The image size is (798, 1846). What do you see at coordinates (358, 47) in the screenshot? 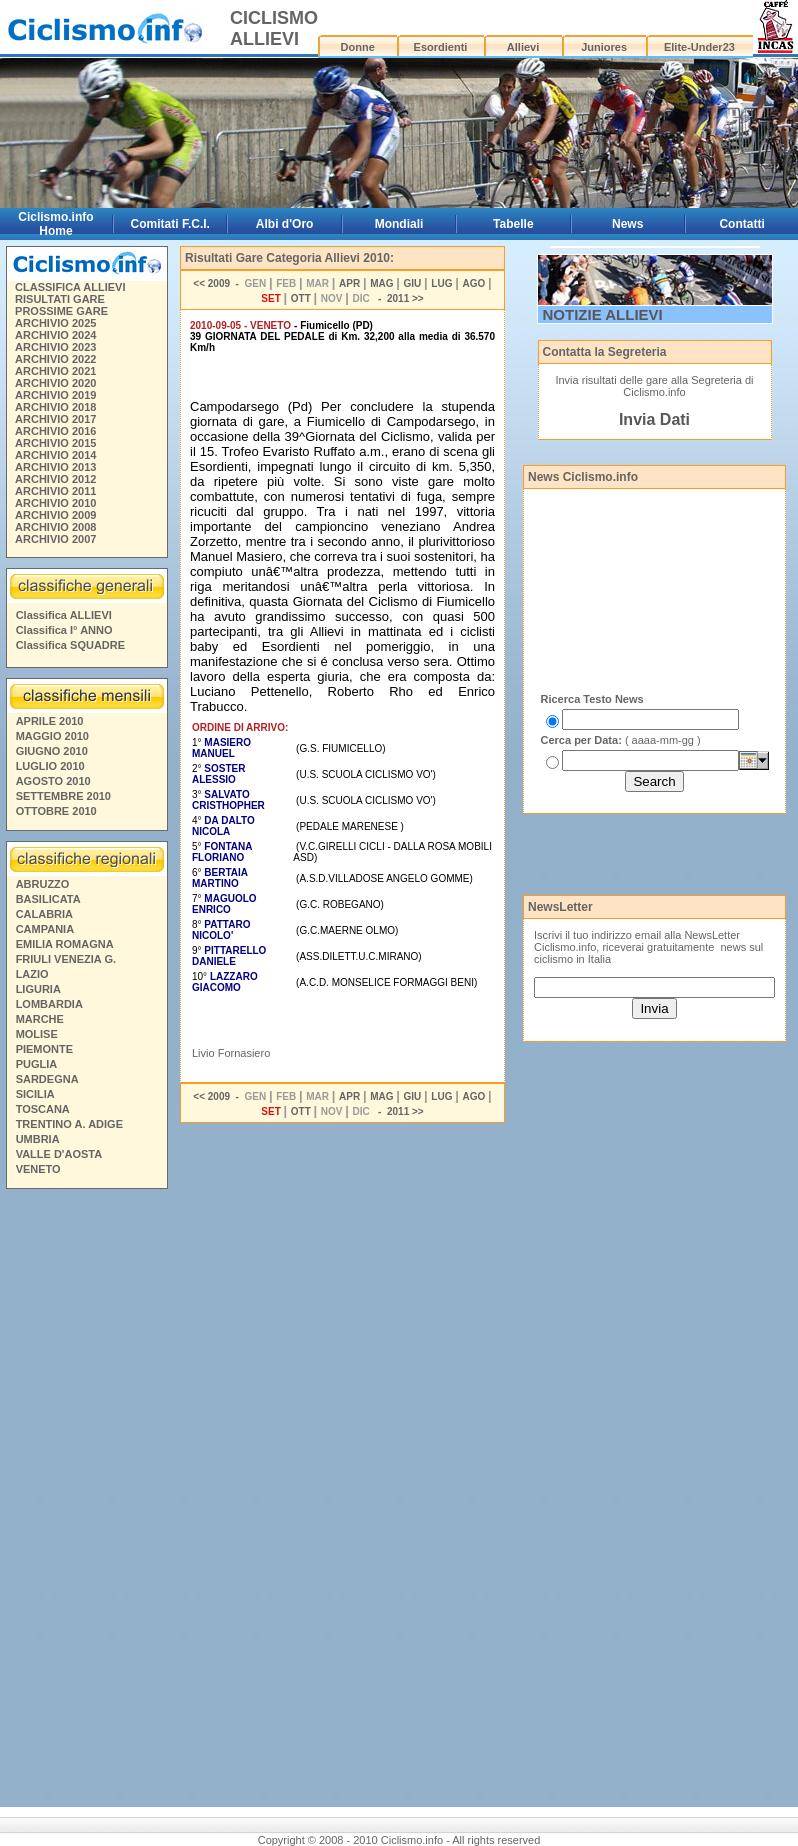
I see `Donne` at bounding box center [358, 47].